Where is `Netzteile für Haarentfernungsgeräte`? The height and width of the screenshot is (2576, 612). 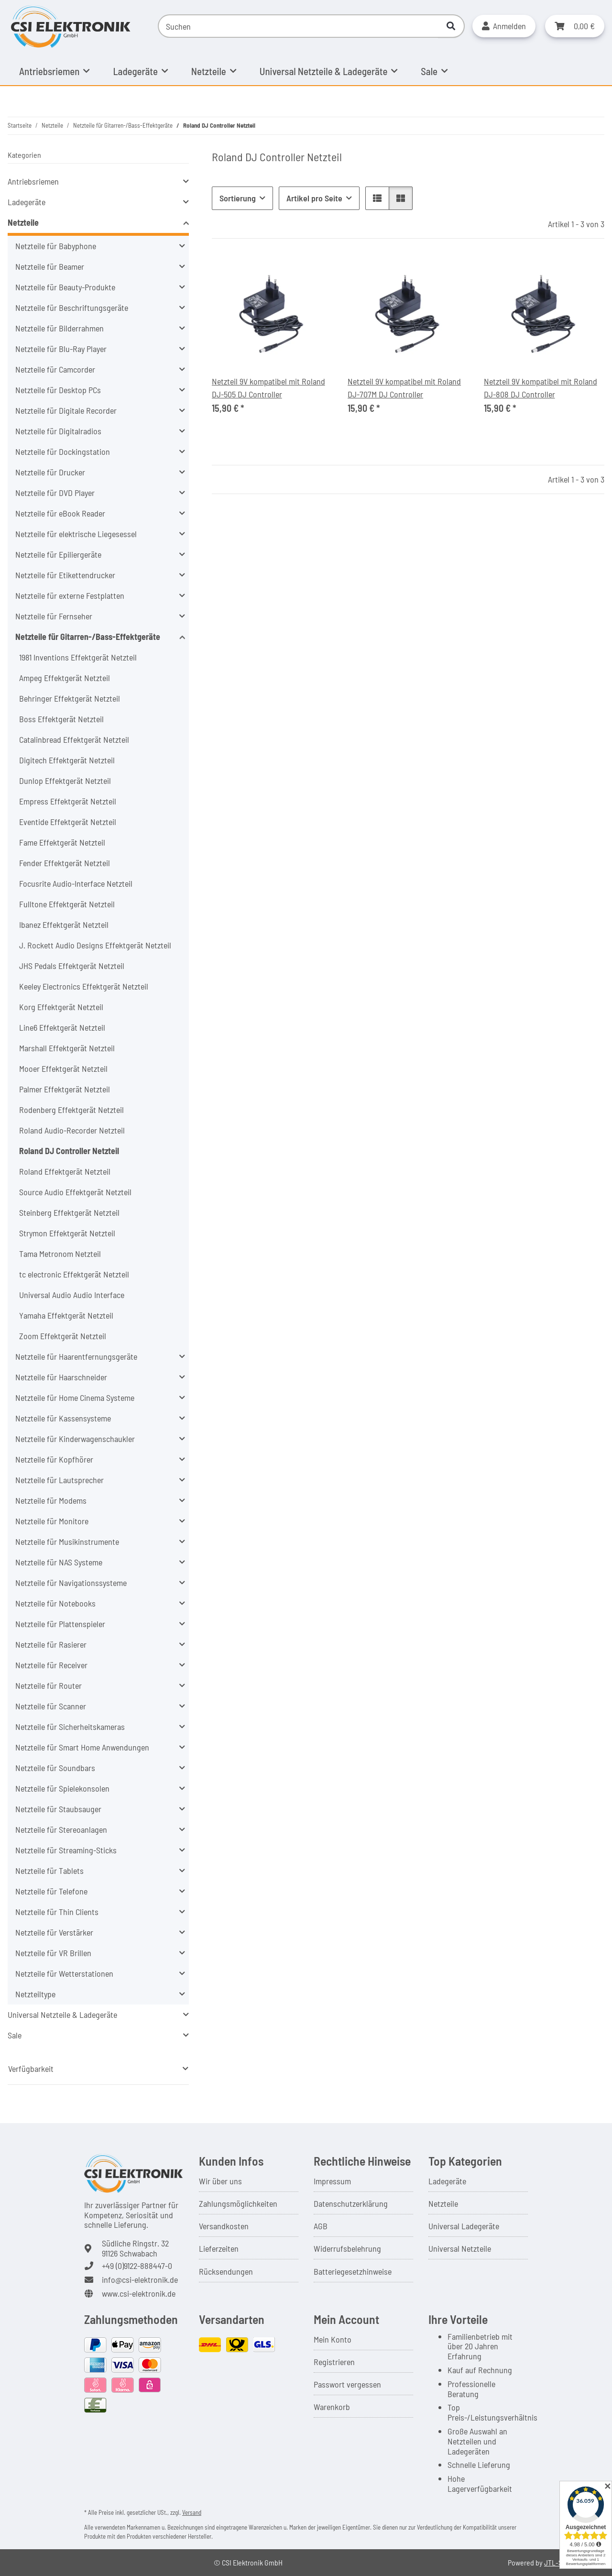 Netzteile für Haarentfernungsgeräte is located at coordinates (76, 1356).